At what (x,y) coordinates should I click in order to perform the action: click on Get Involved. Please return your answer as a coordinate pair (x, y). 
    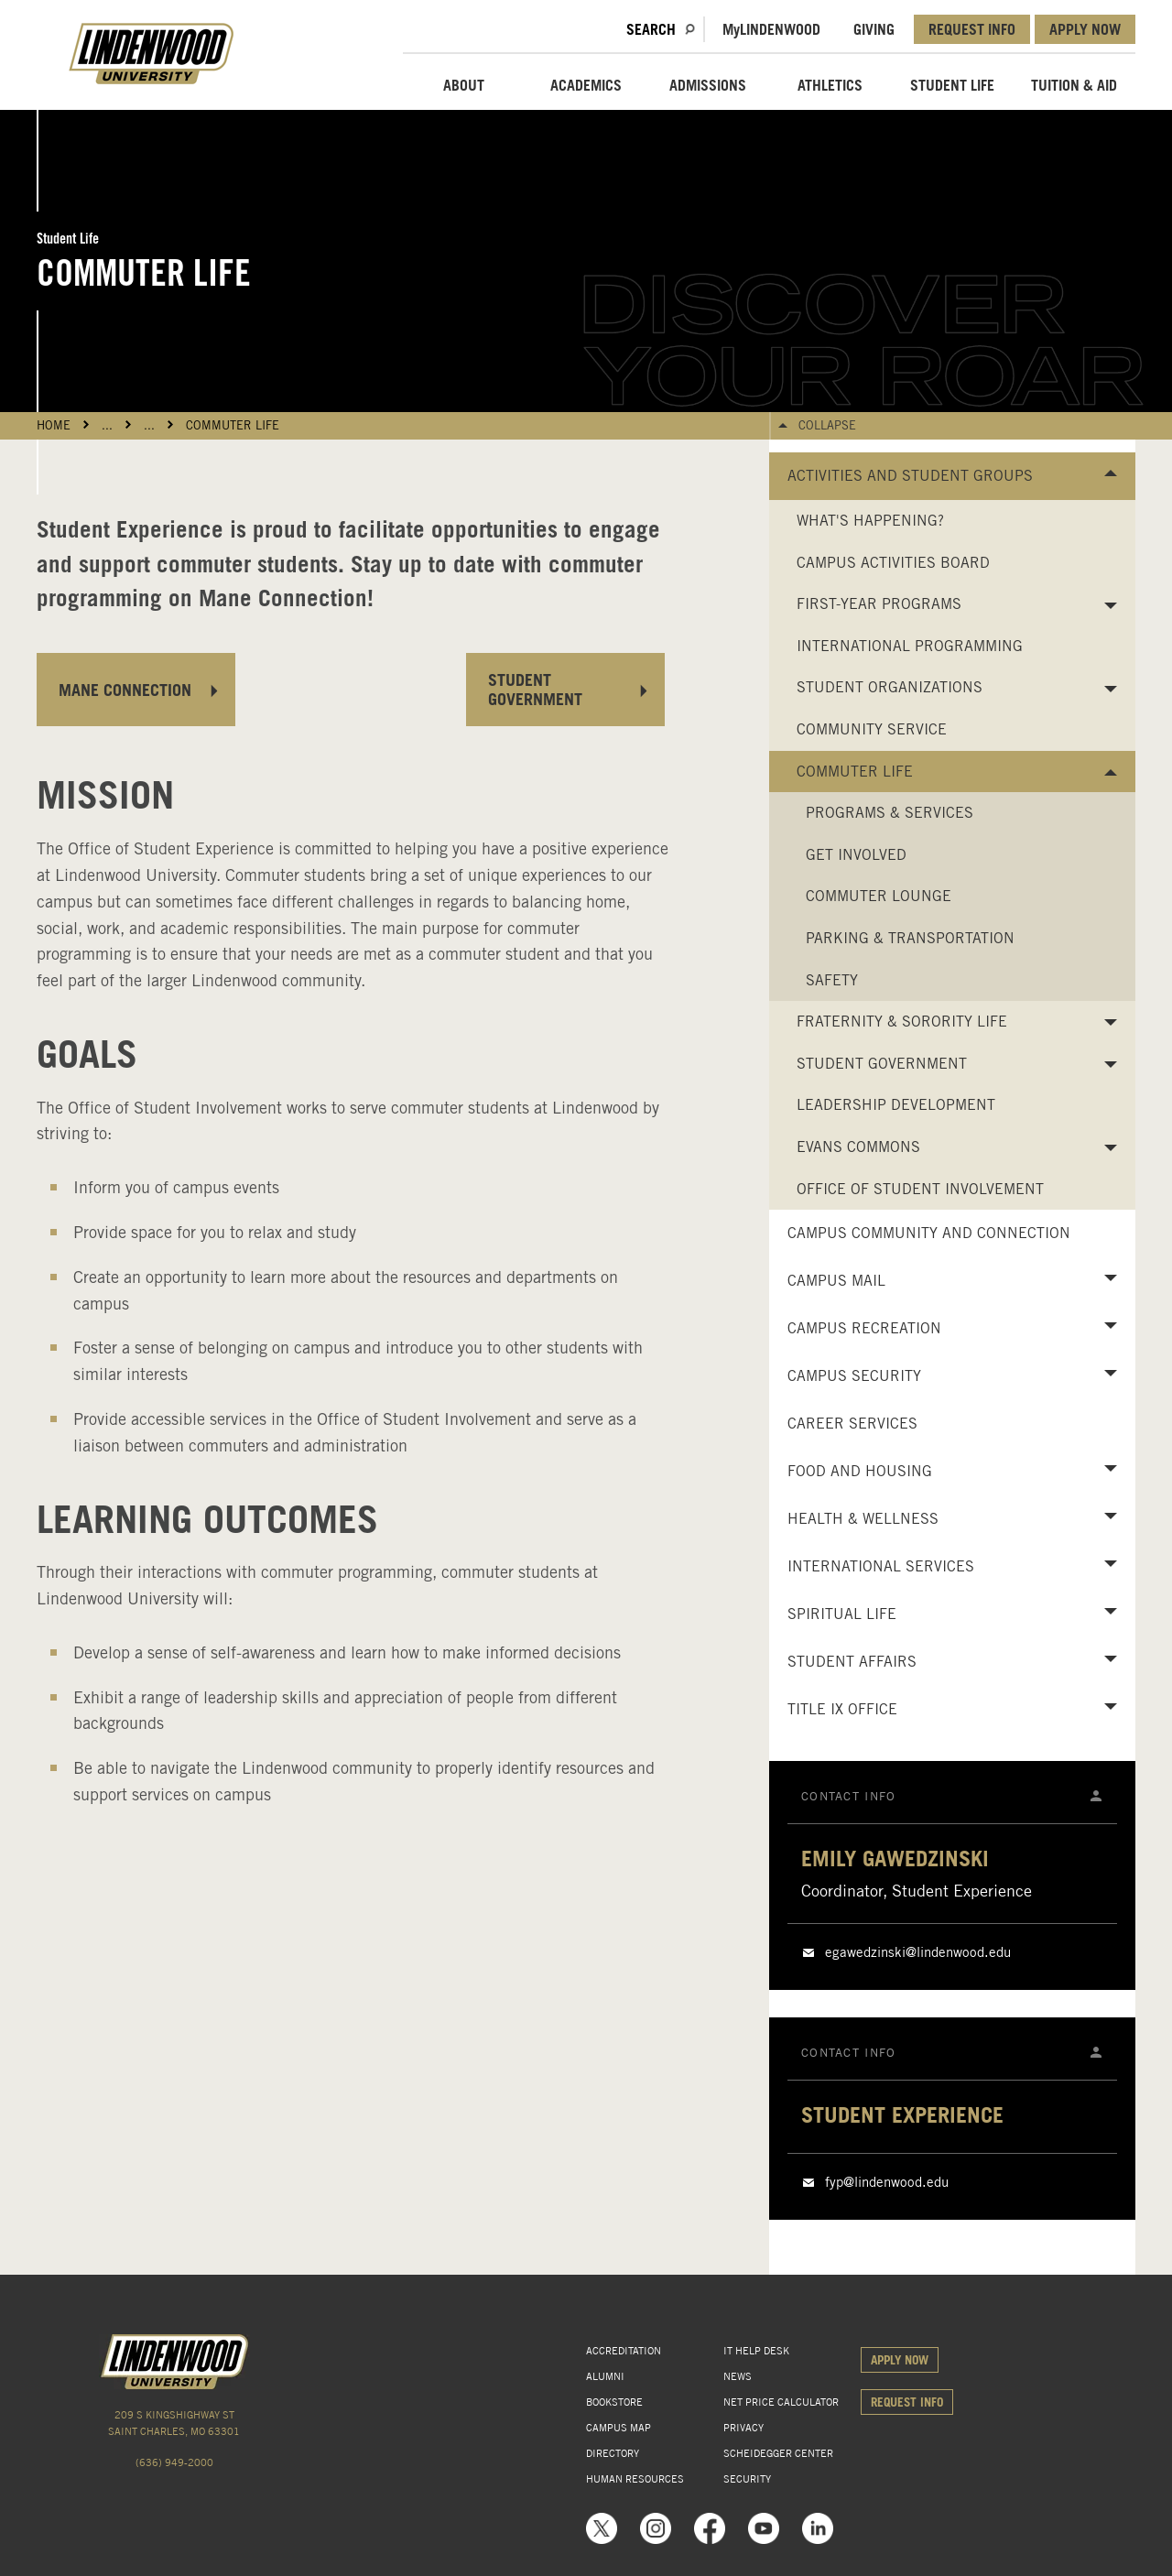
    Looking at the image, I should click on (856, 855).